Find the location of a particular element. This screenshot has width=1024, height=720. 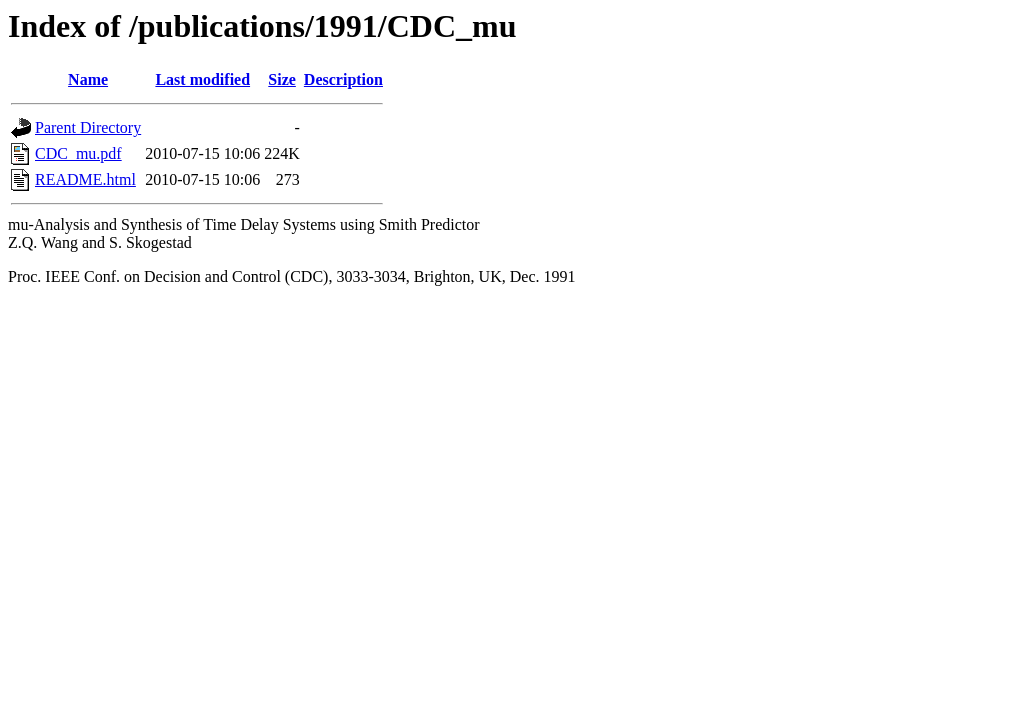

Size is located at coordinates (282, 79).